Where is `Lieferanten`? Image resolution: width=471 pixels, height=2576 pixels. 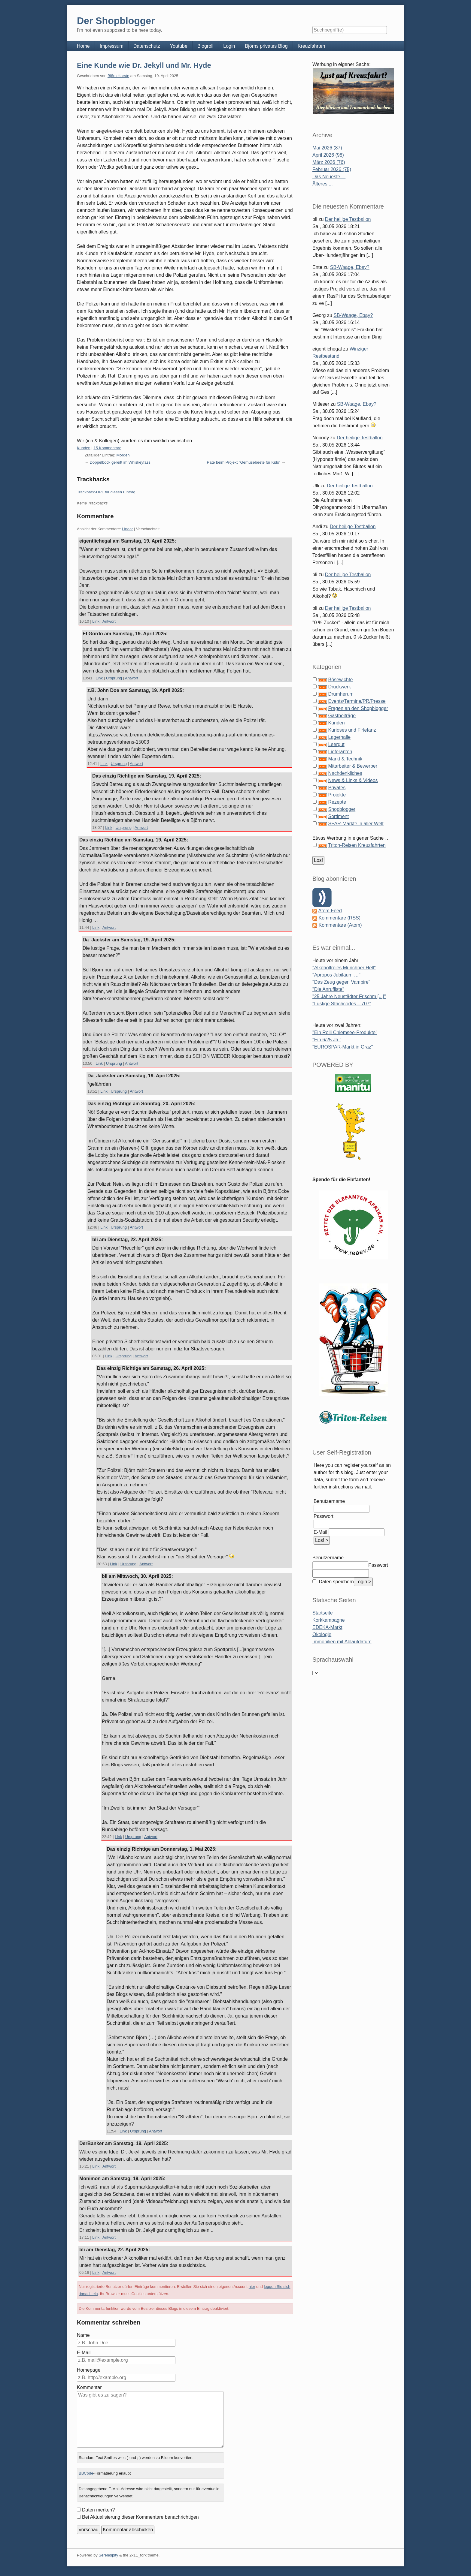
Lieferanten is located at coordinates (340, 751).